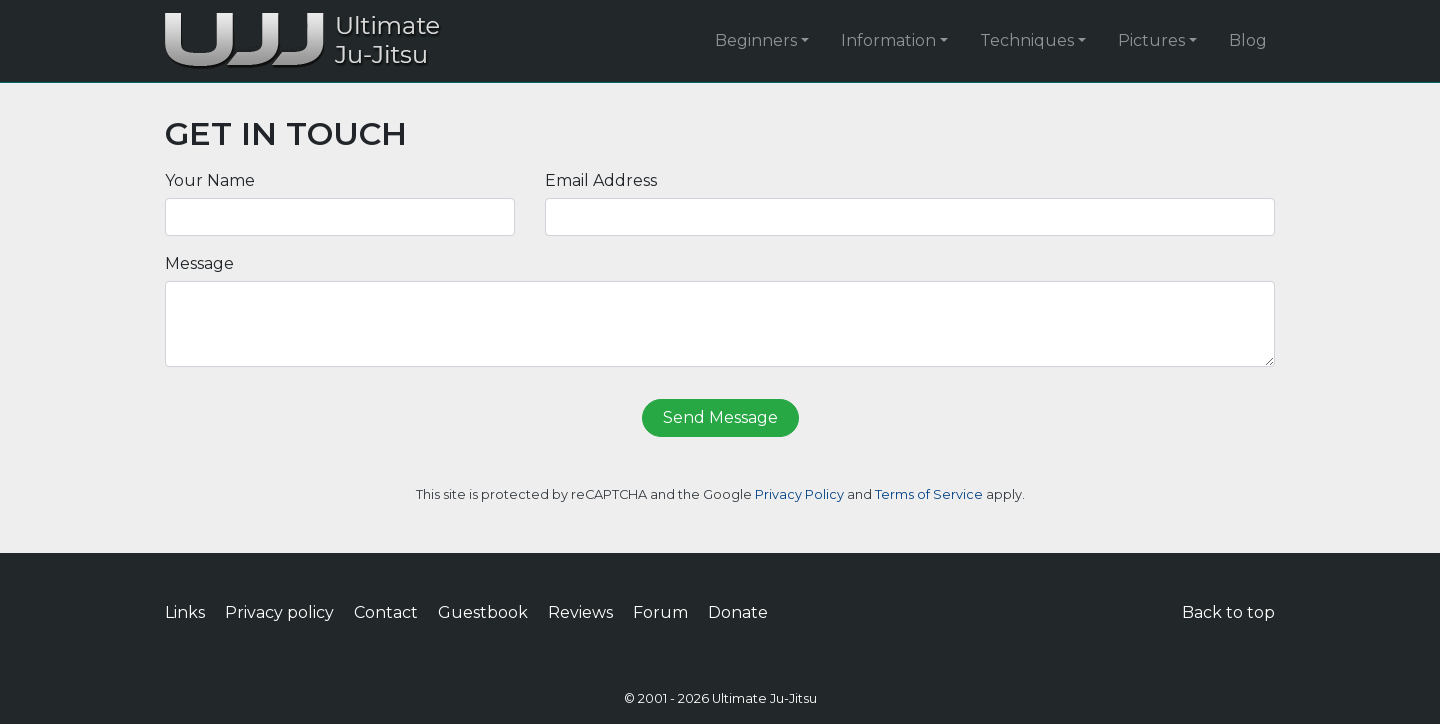 The image size is (1440, 724). Describe the element at coordinates (483, 612) in the screenshot. I see `Guestbook` at that location.